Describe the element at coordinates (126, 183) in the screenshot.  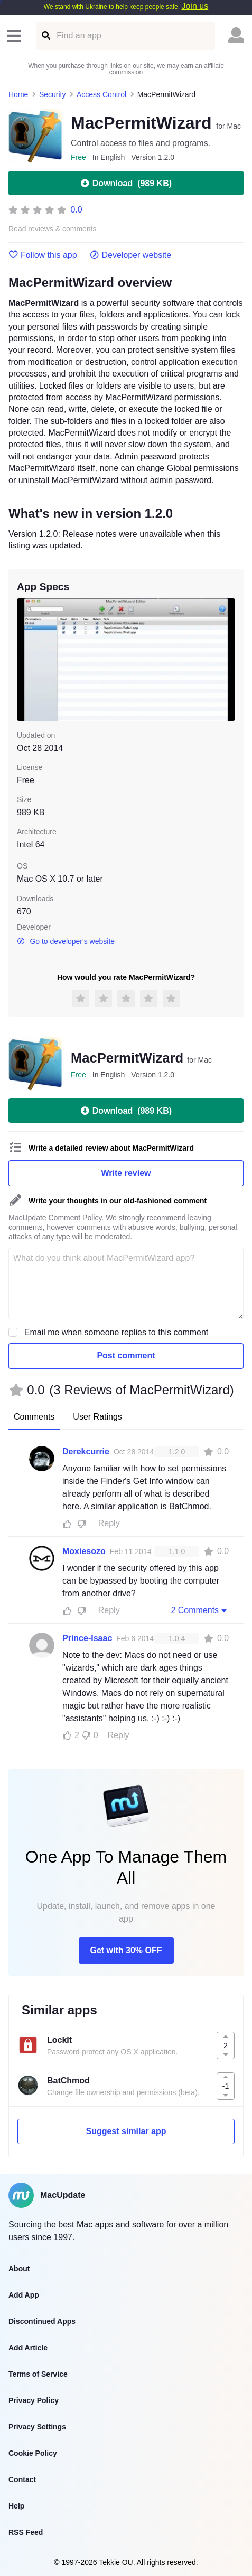
I see `Download` at that location.